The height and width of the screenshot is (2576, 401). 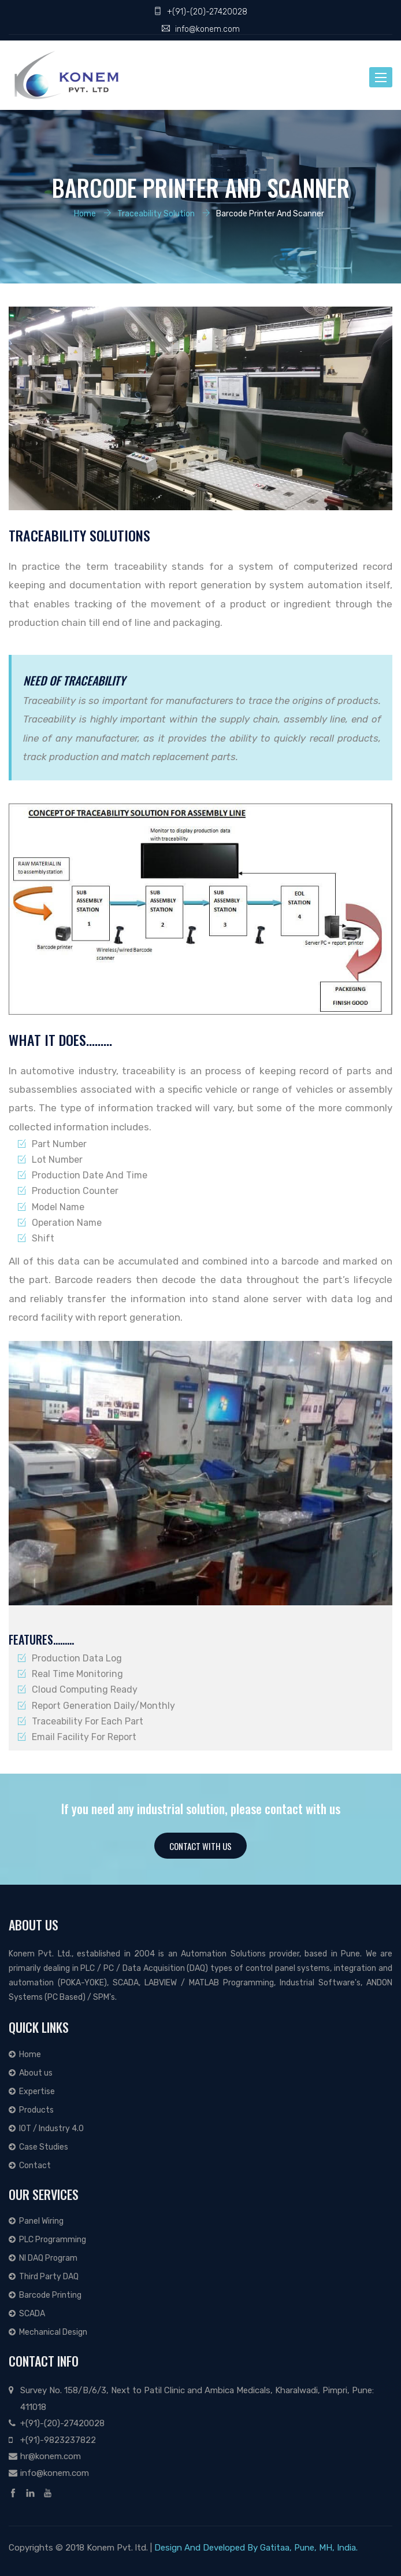 What do you see at coordinates (50, 2456) in the screenshot?
I see `hr@konem.com` at bounding box center [50, 2456].